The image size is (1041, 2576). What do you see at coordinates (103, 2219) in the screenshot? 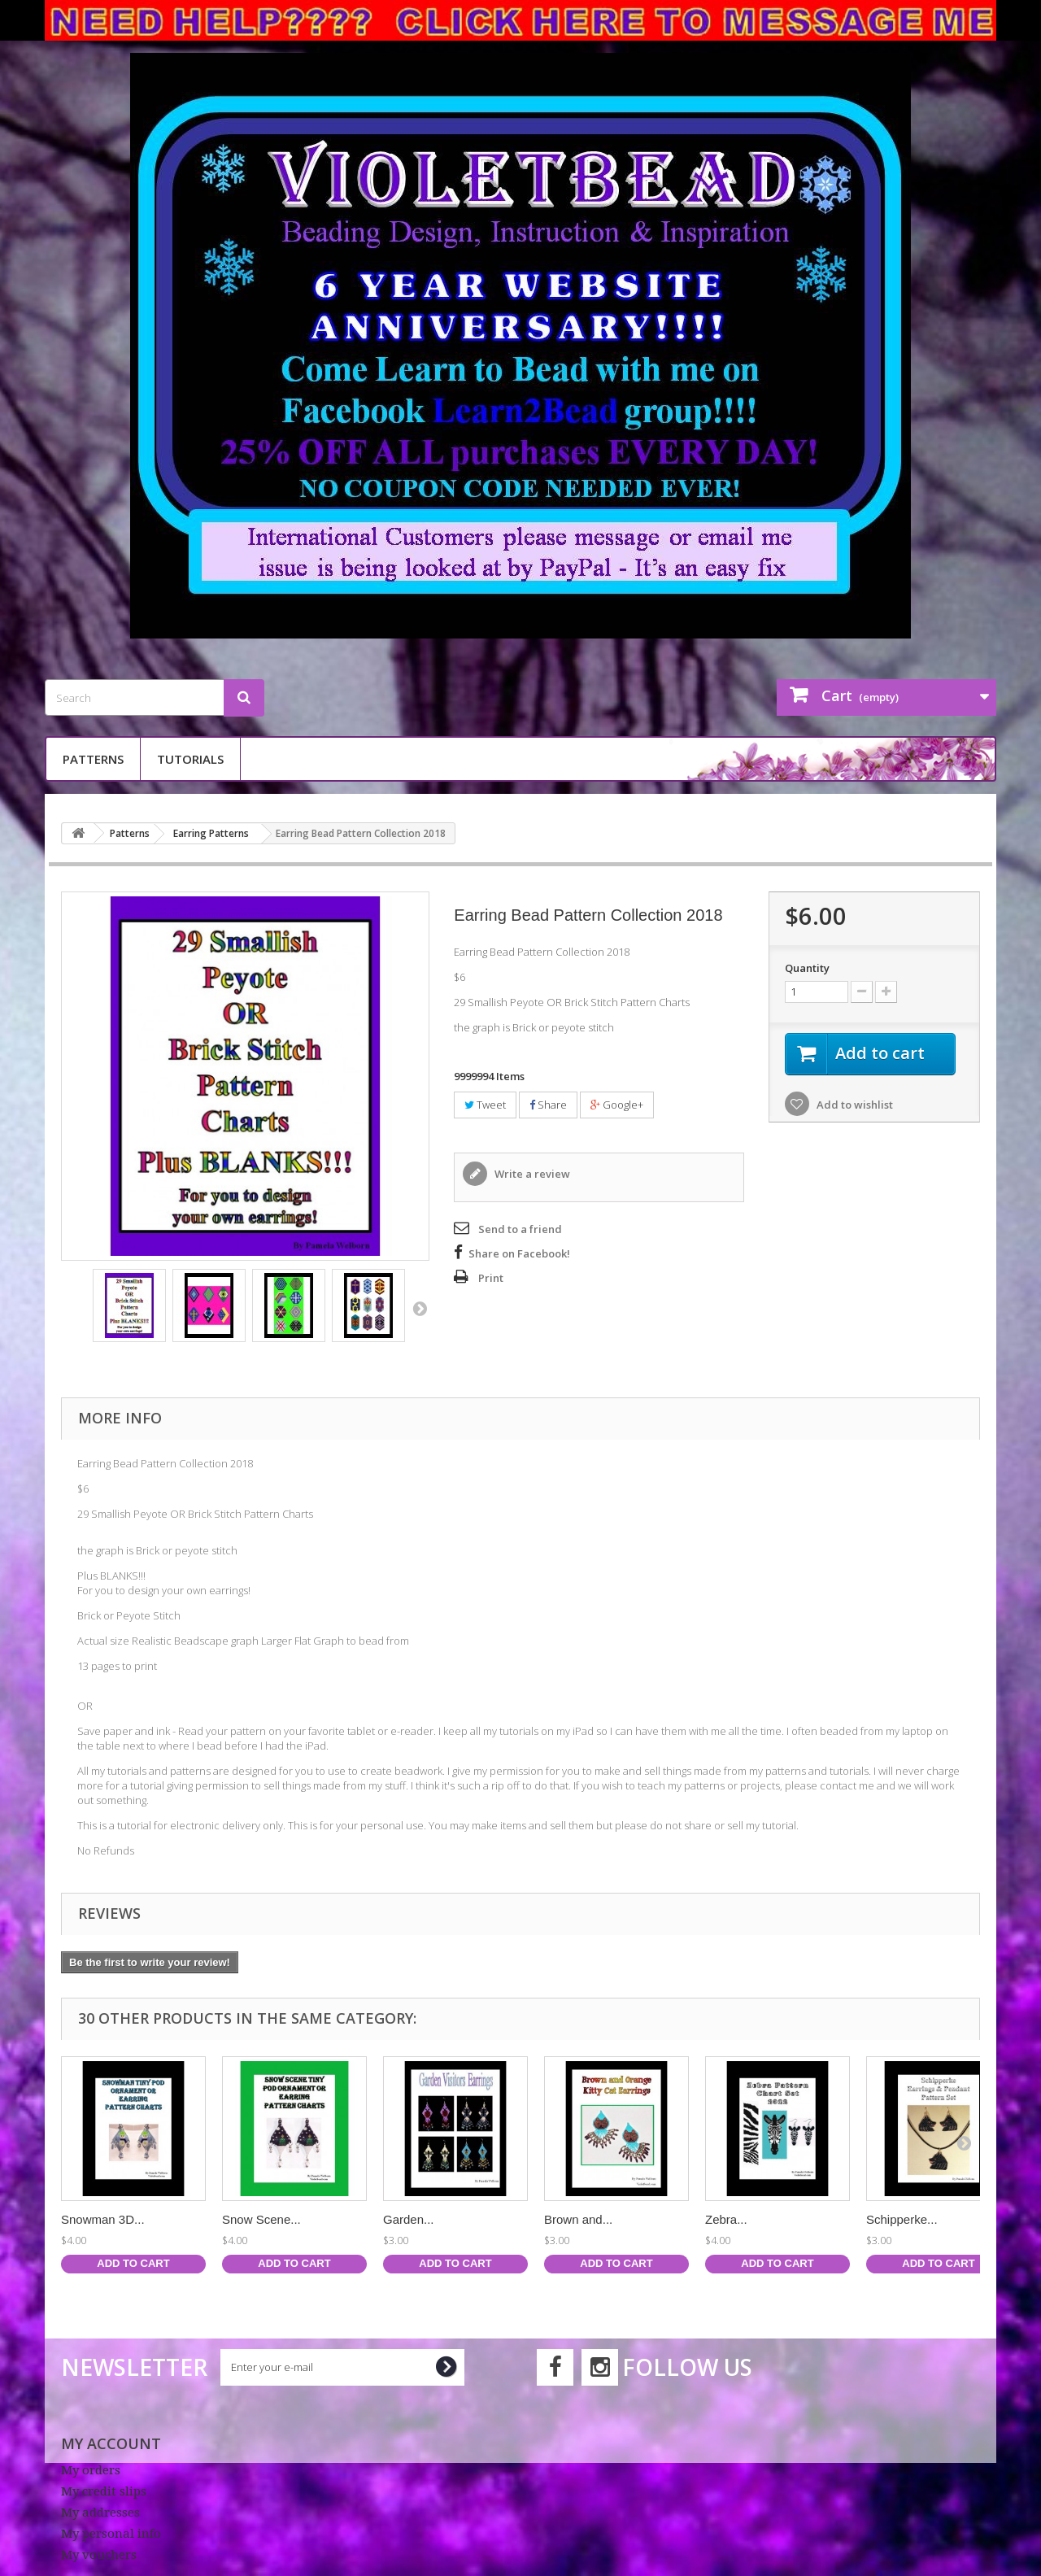
I see `Snowman 3D...` at bounding box center [103, 2219].